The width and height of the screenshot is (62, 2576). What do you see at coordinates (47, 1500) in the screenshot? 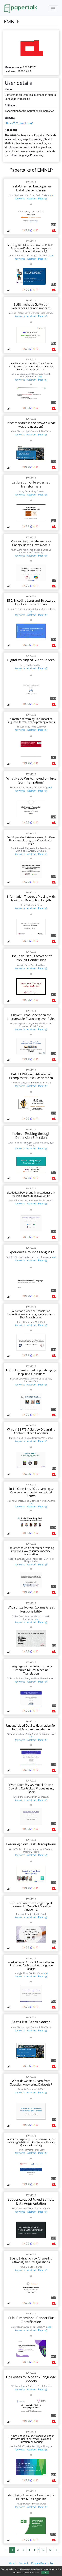
I see `Vered Shwartz` at bounding box center [47, 1500].